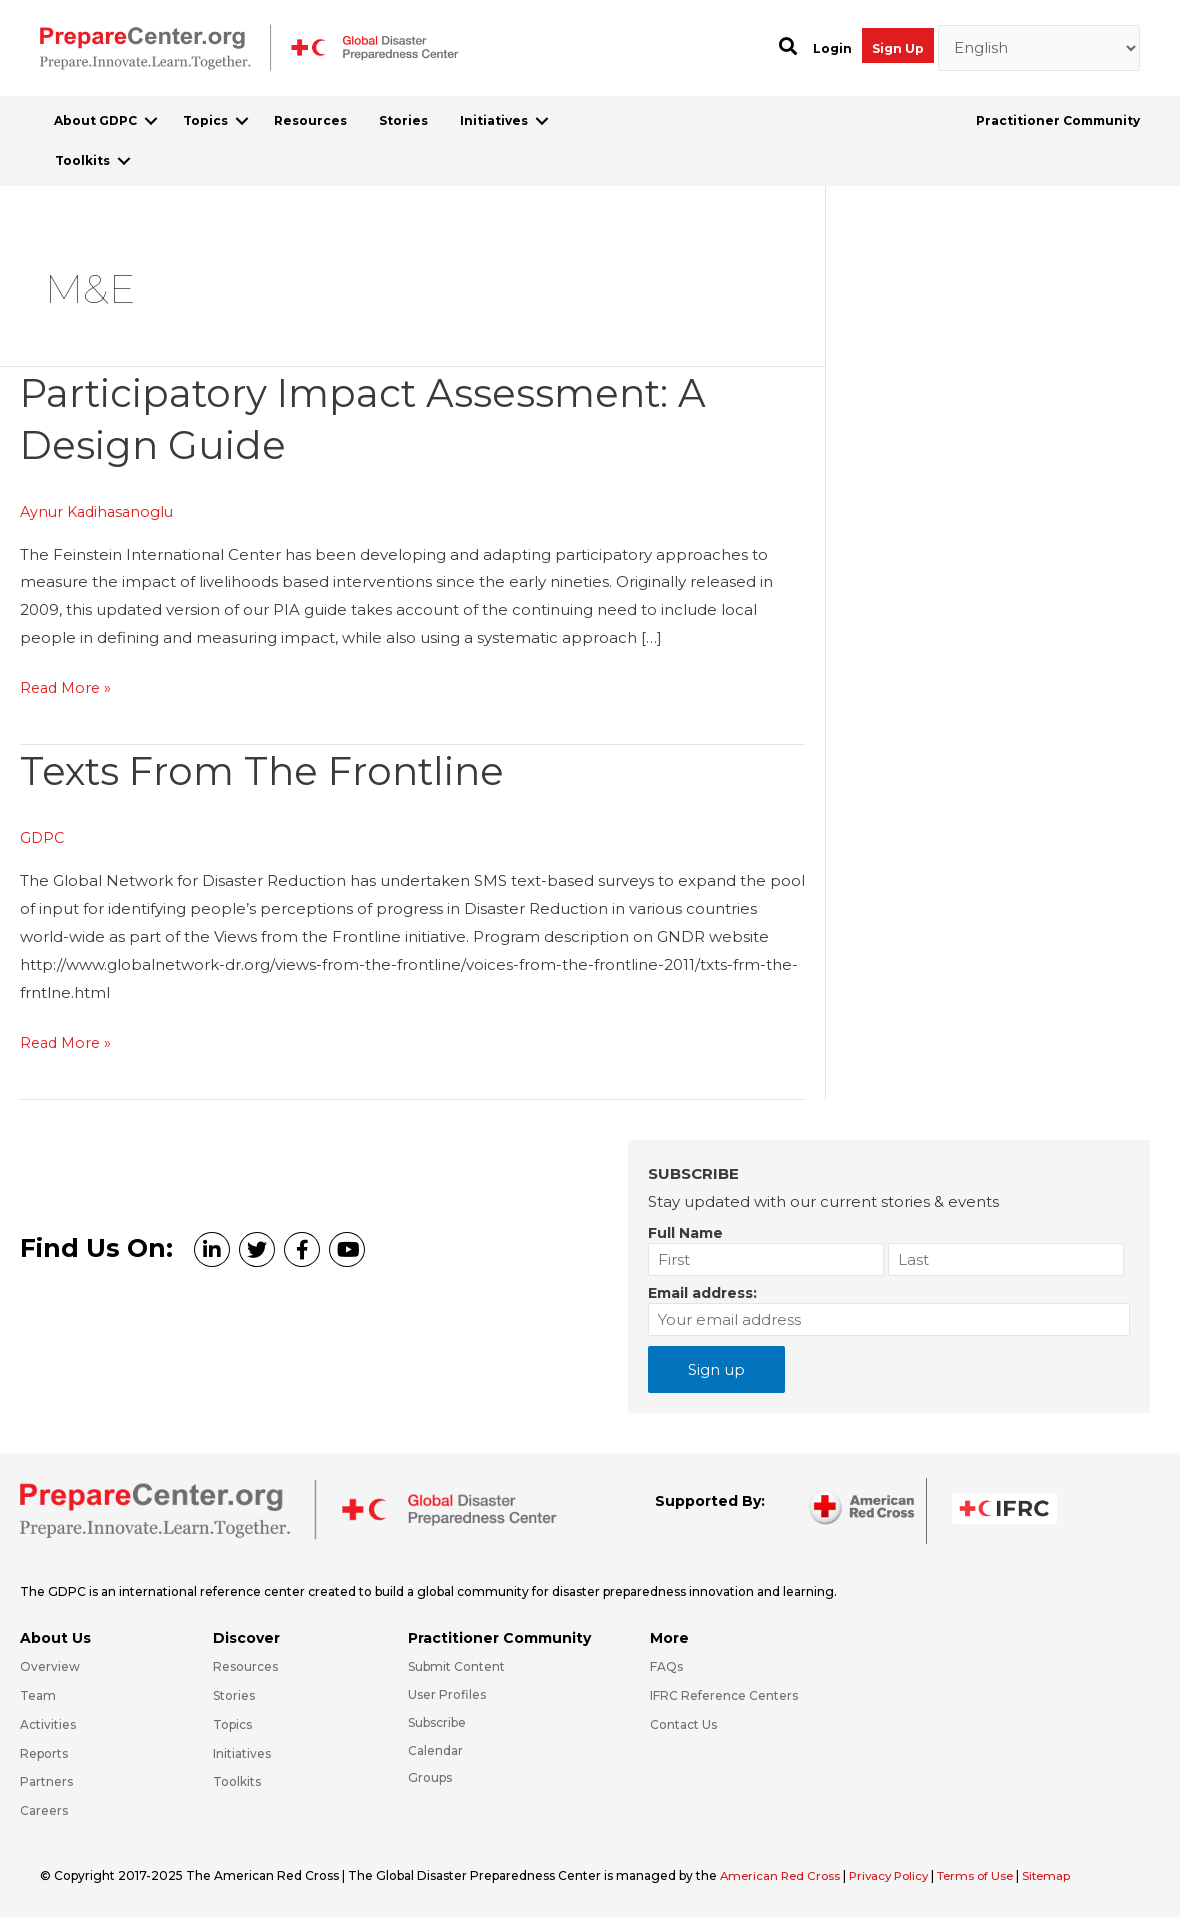  I want to click on Resources, so click(310, 120).